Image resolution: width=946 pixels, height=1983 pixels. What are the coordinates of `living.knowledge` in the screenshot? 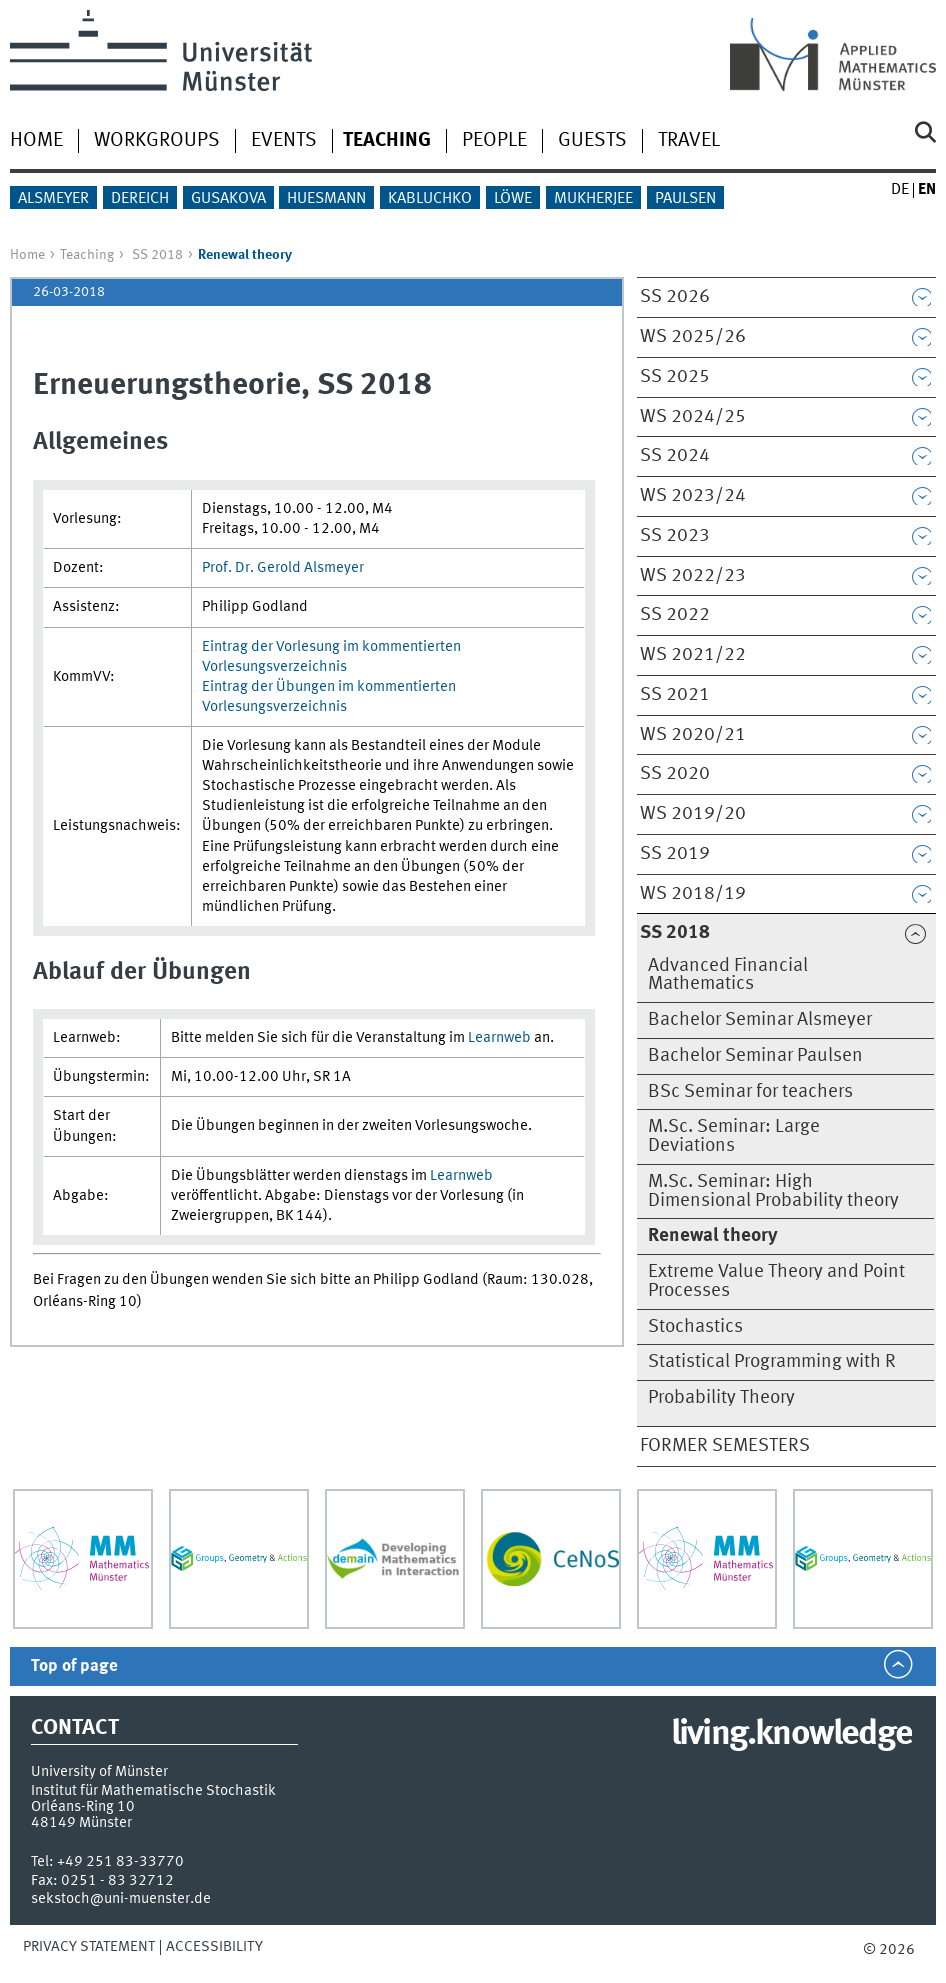 It's located at (791, 1735).